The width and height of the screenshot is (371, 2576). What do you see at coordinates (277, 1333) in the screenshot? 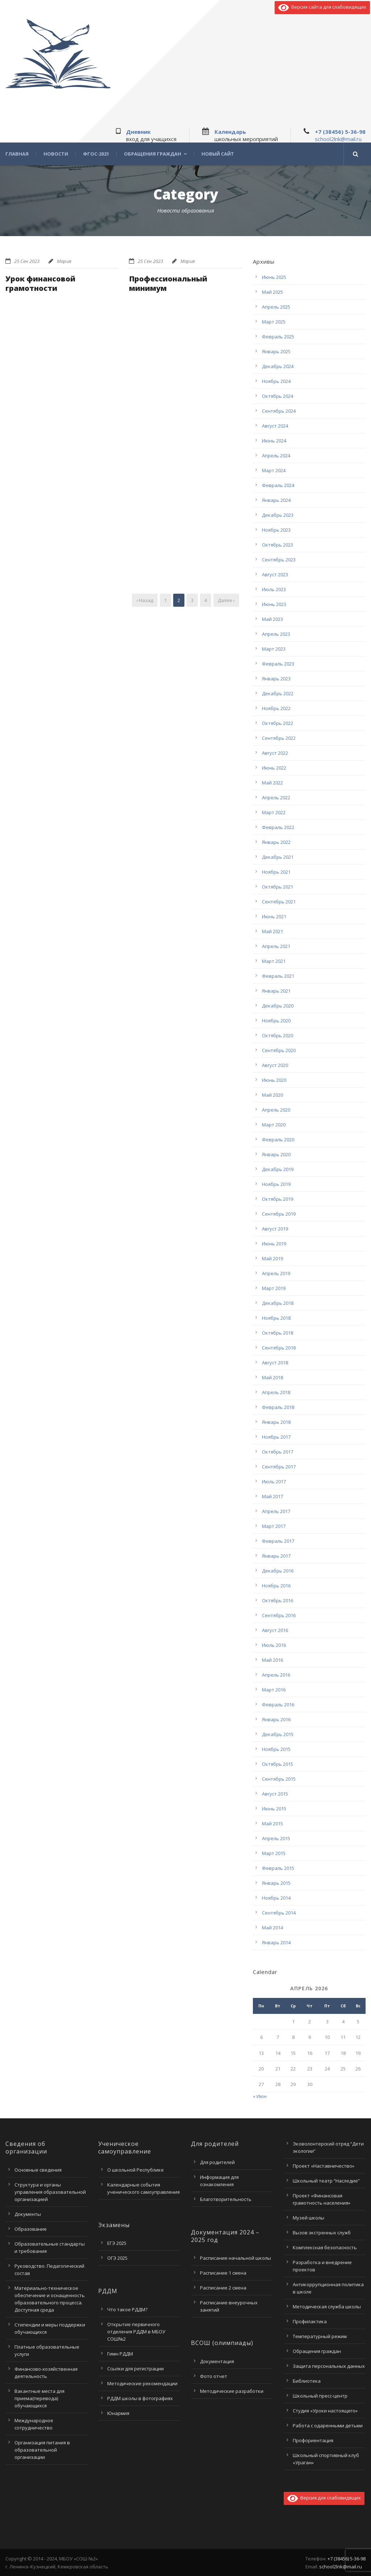
I see `Октябрь 2018` at bounding box center [277, 1333].